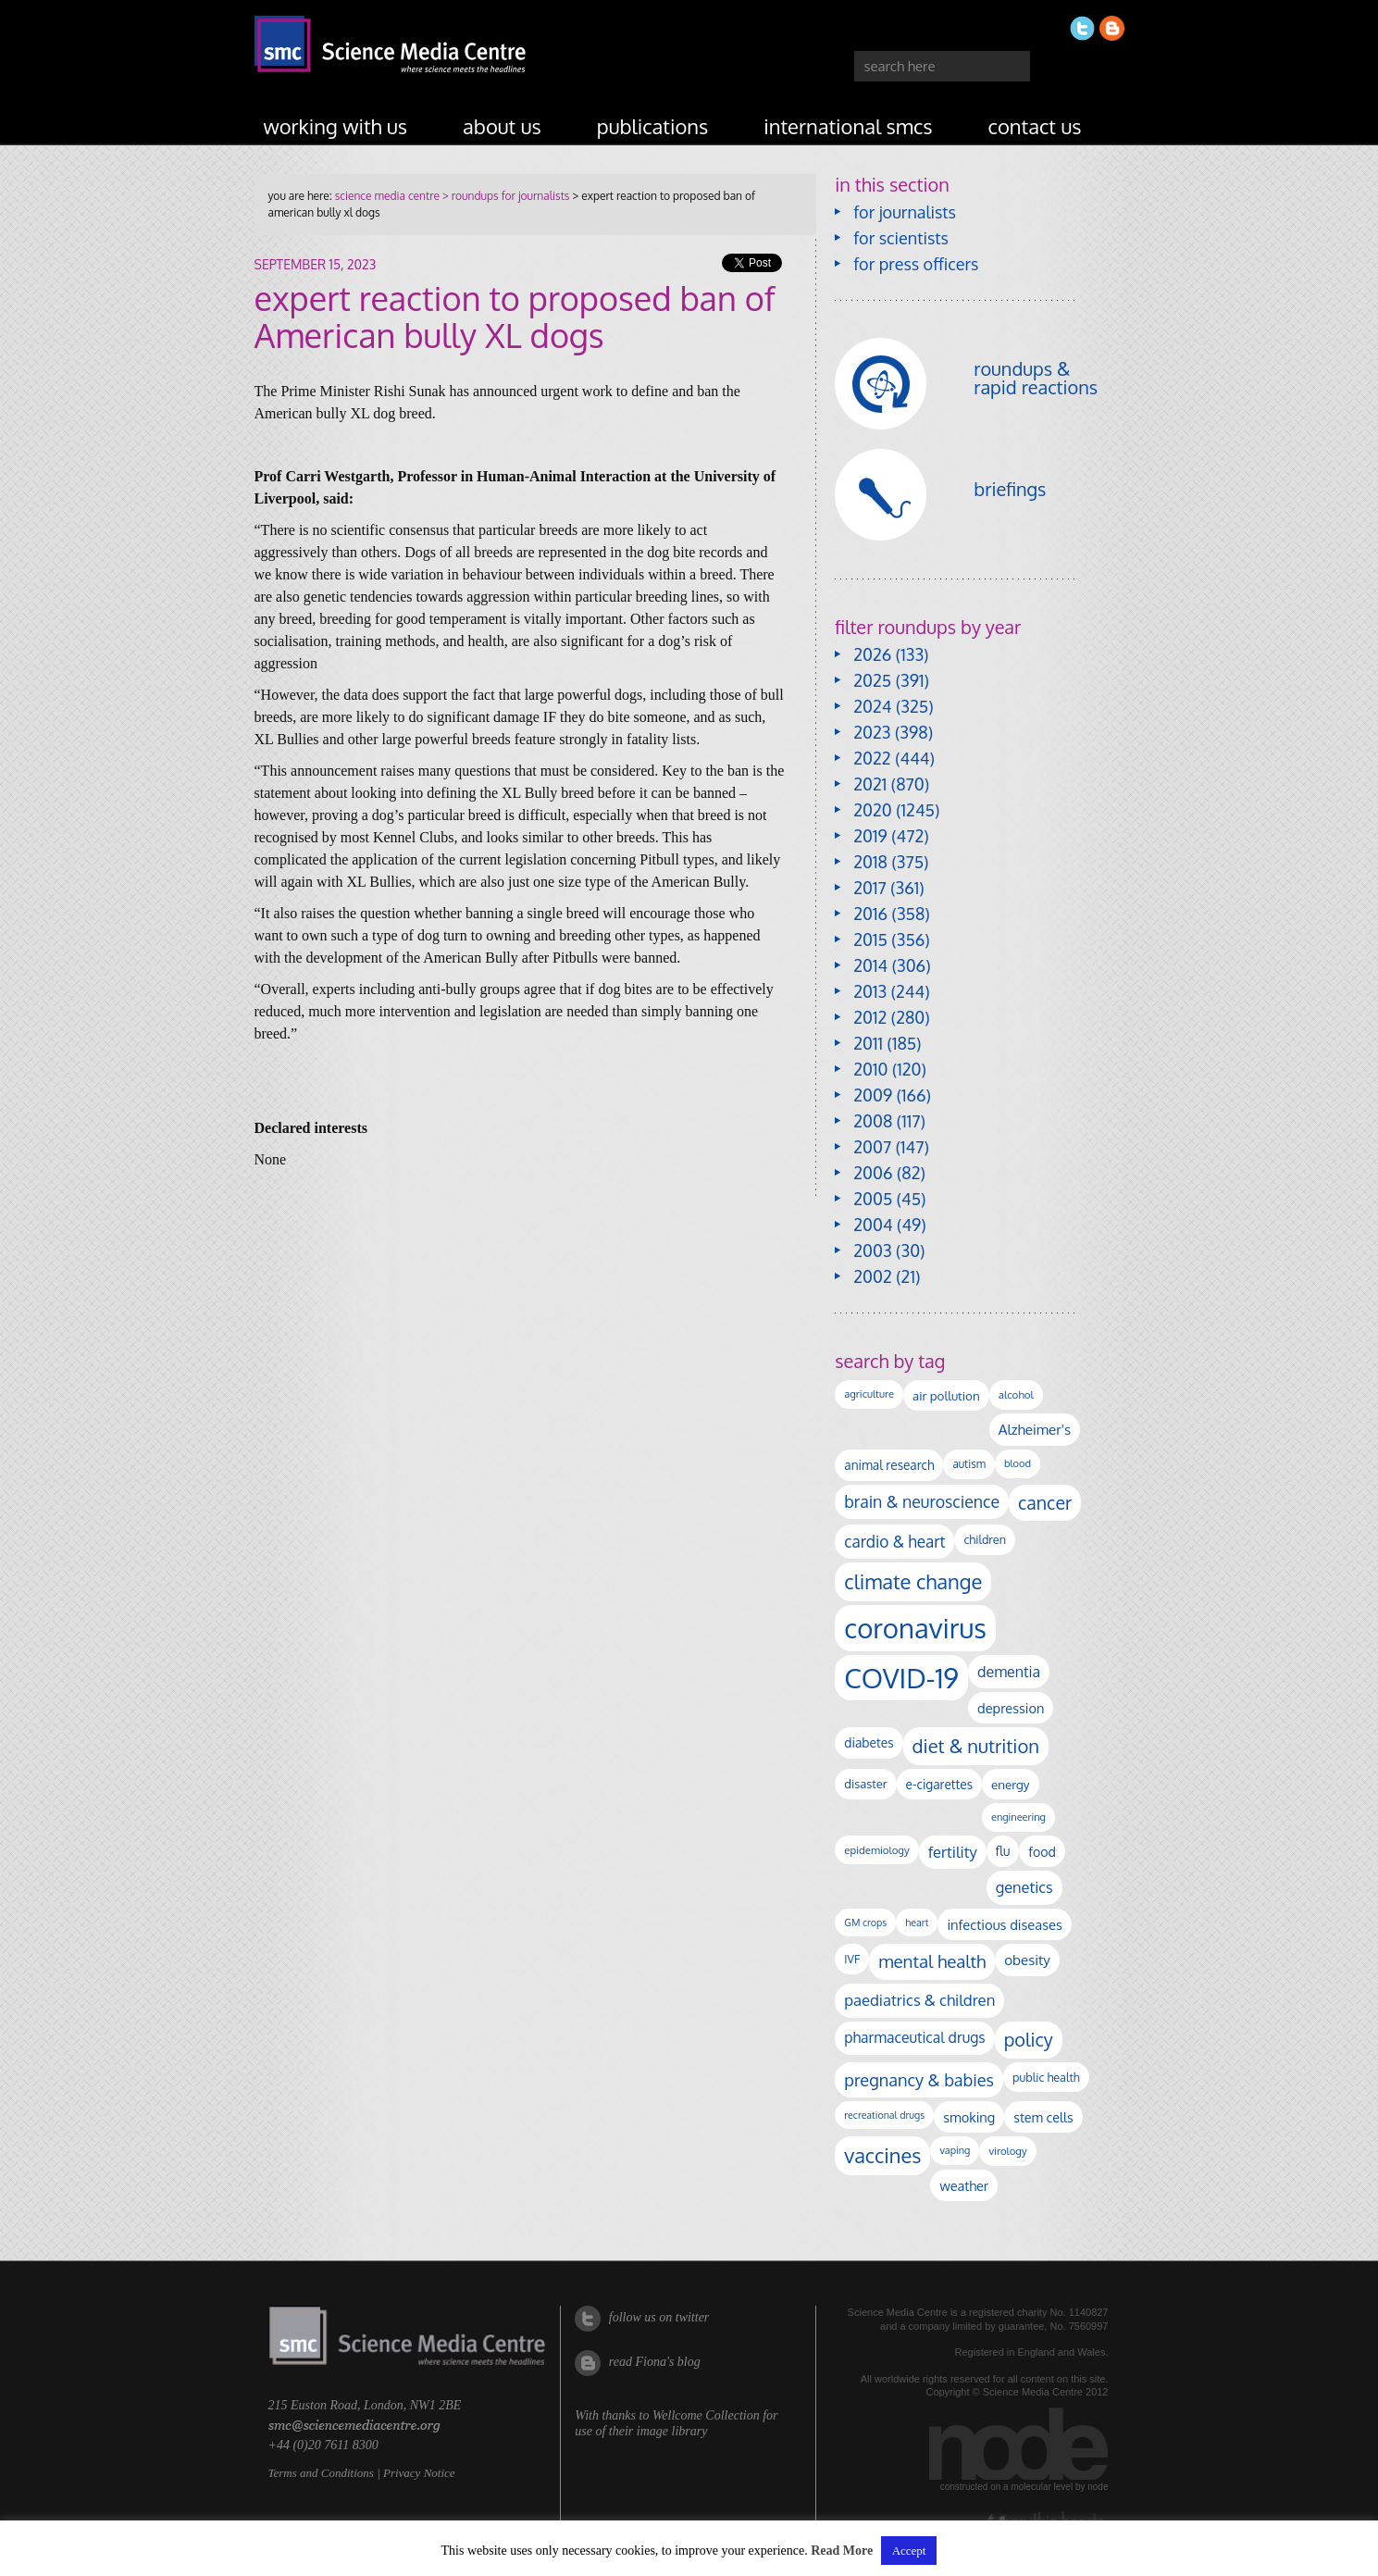 The image size is (1378, 2576). I want to click on roundups & rapid reactions, so click(1036, 377).